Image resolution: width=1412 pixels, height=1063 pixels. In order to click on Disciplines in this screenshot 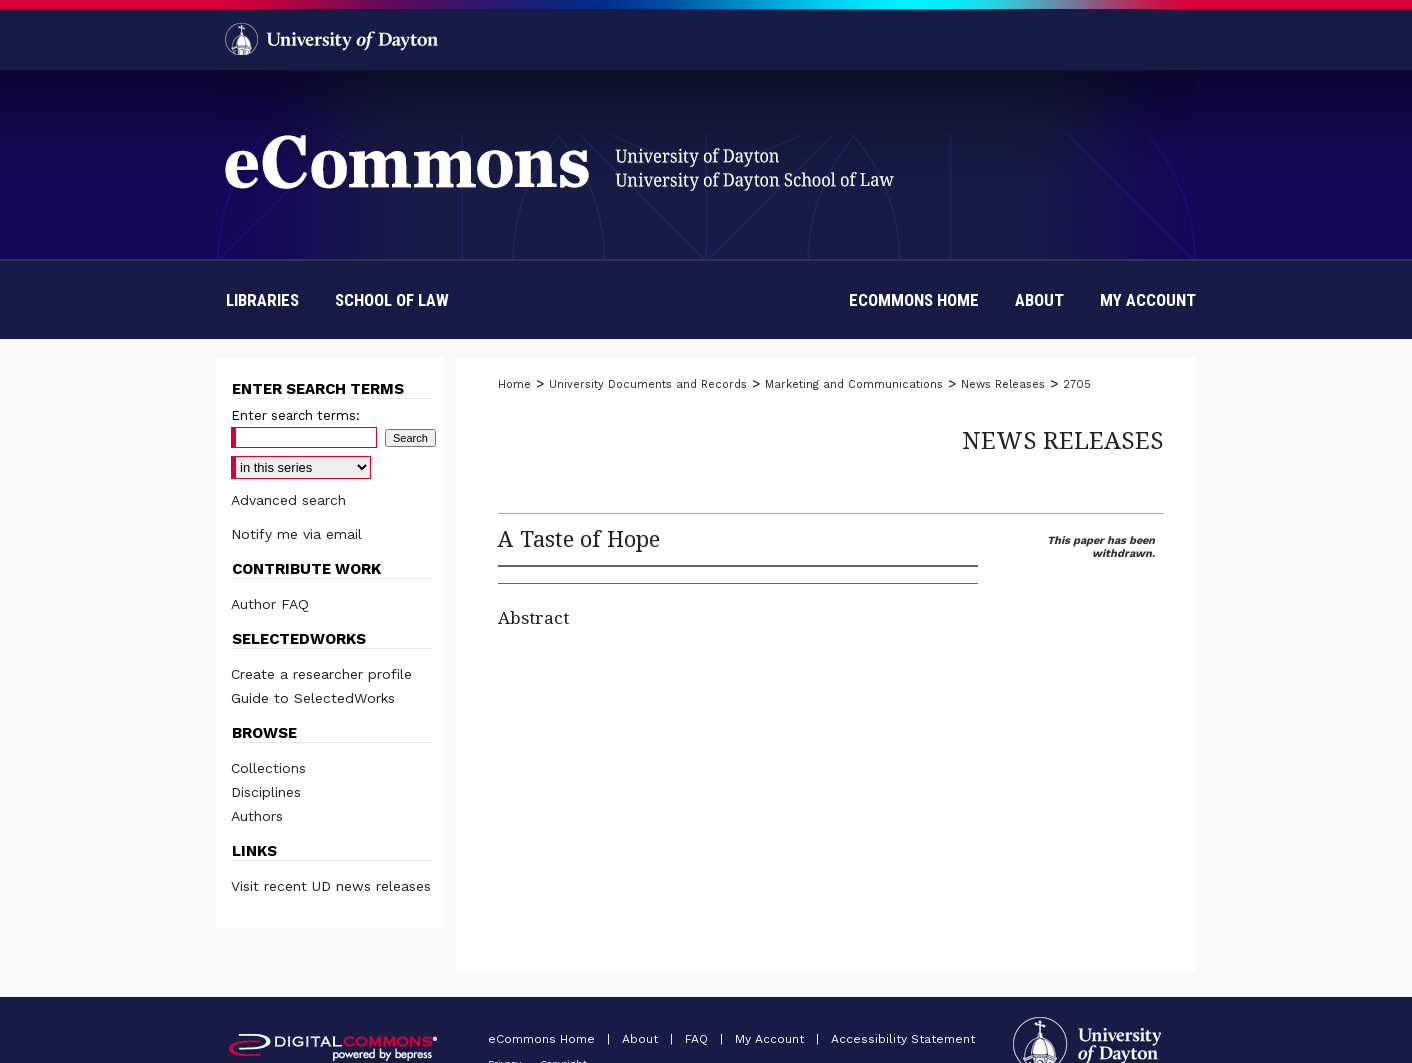, I will do `click(266, 792)`.